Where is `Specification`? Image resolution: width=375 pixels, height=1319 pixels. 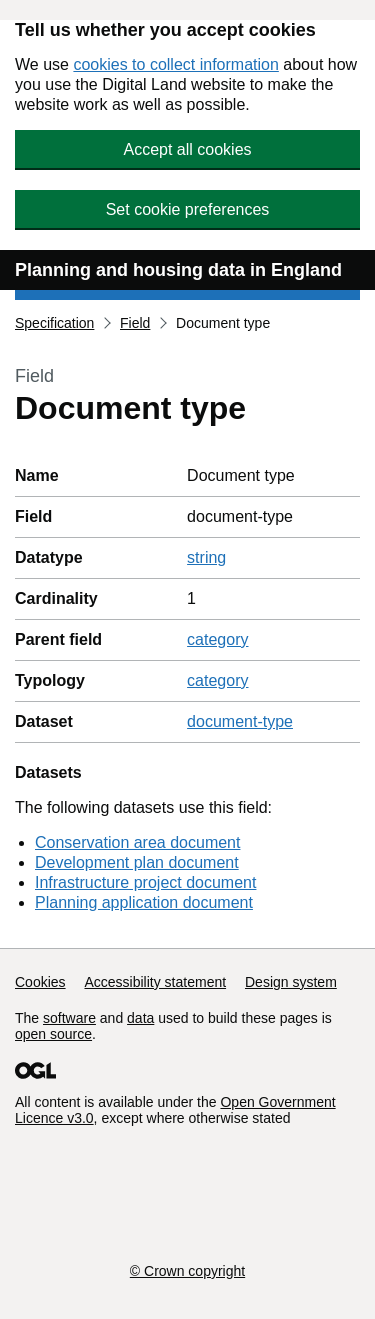 Specification is located at coordinates (54, 323).